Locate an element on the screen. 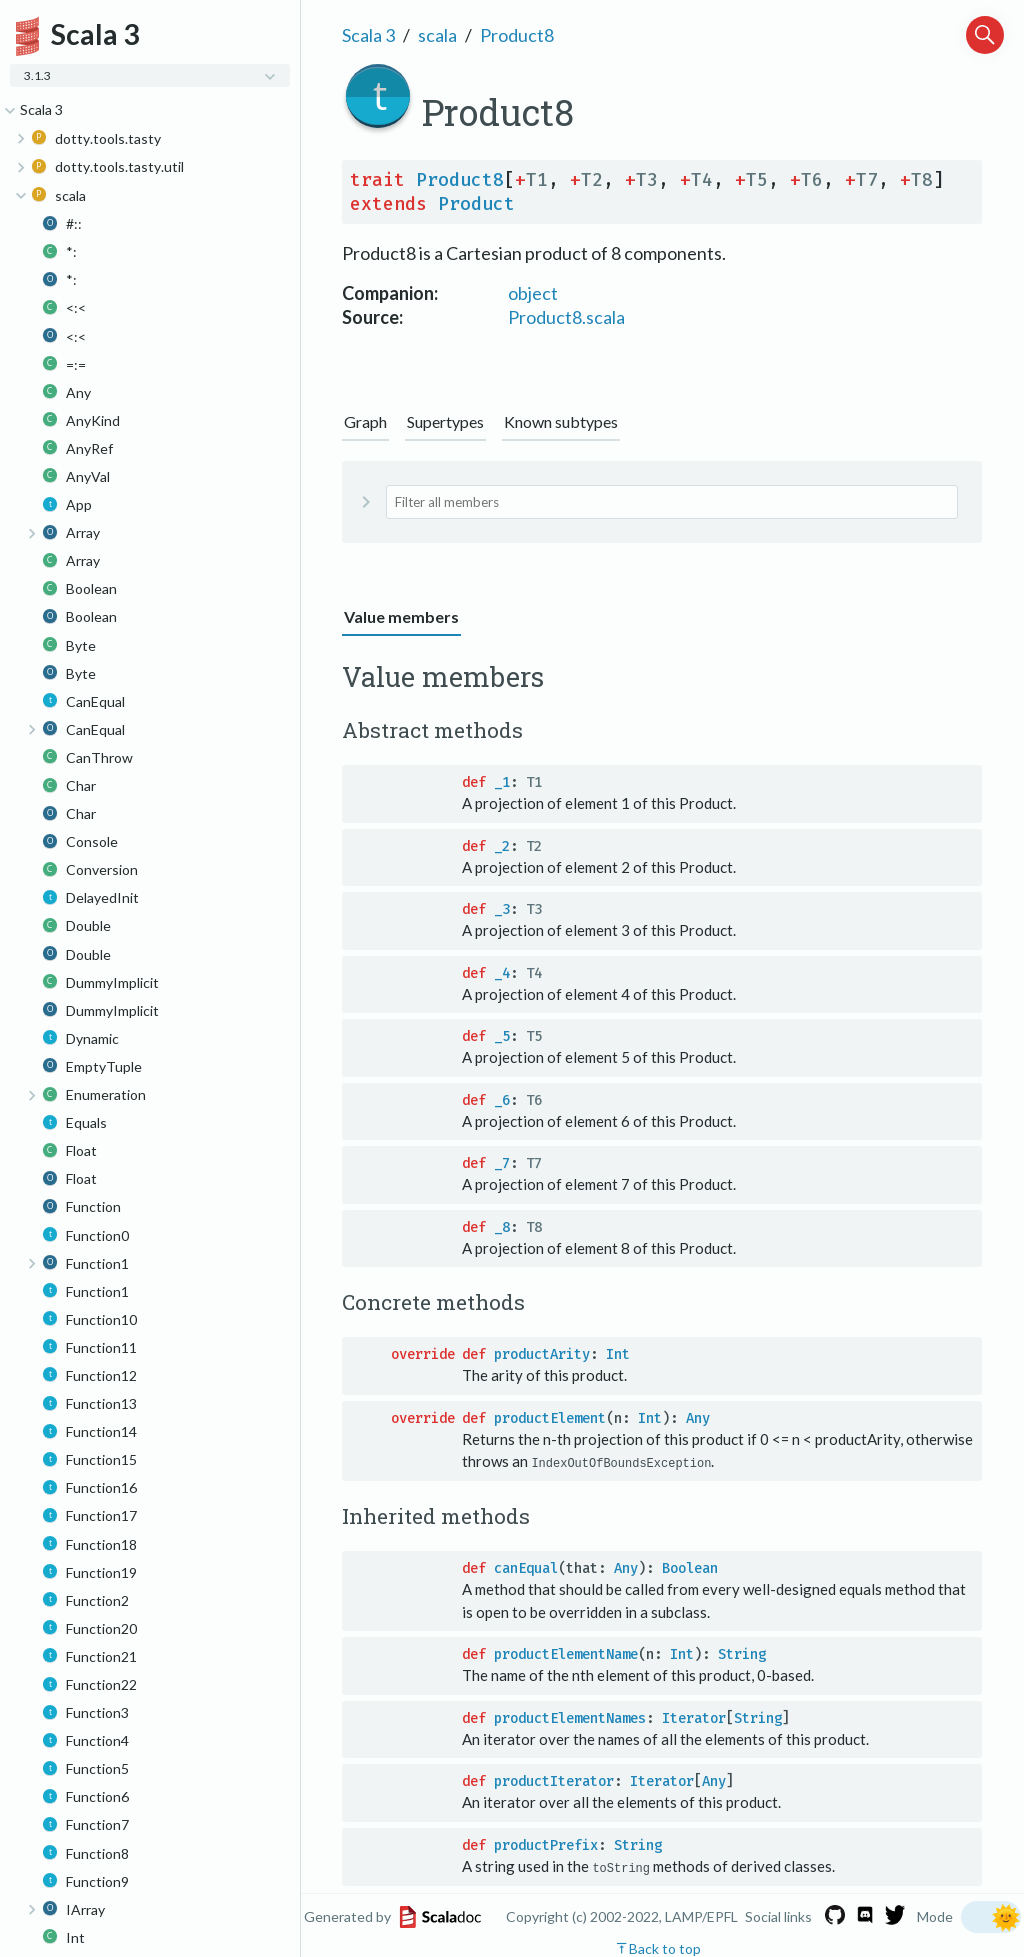  Supertypes is located at coordinates (445, 421).